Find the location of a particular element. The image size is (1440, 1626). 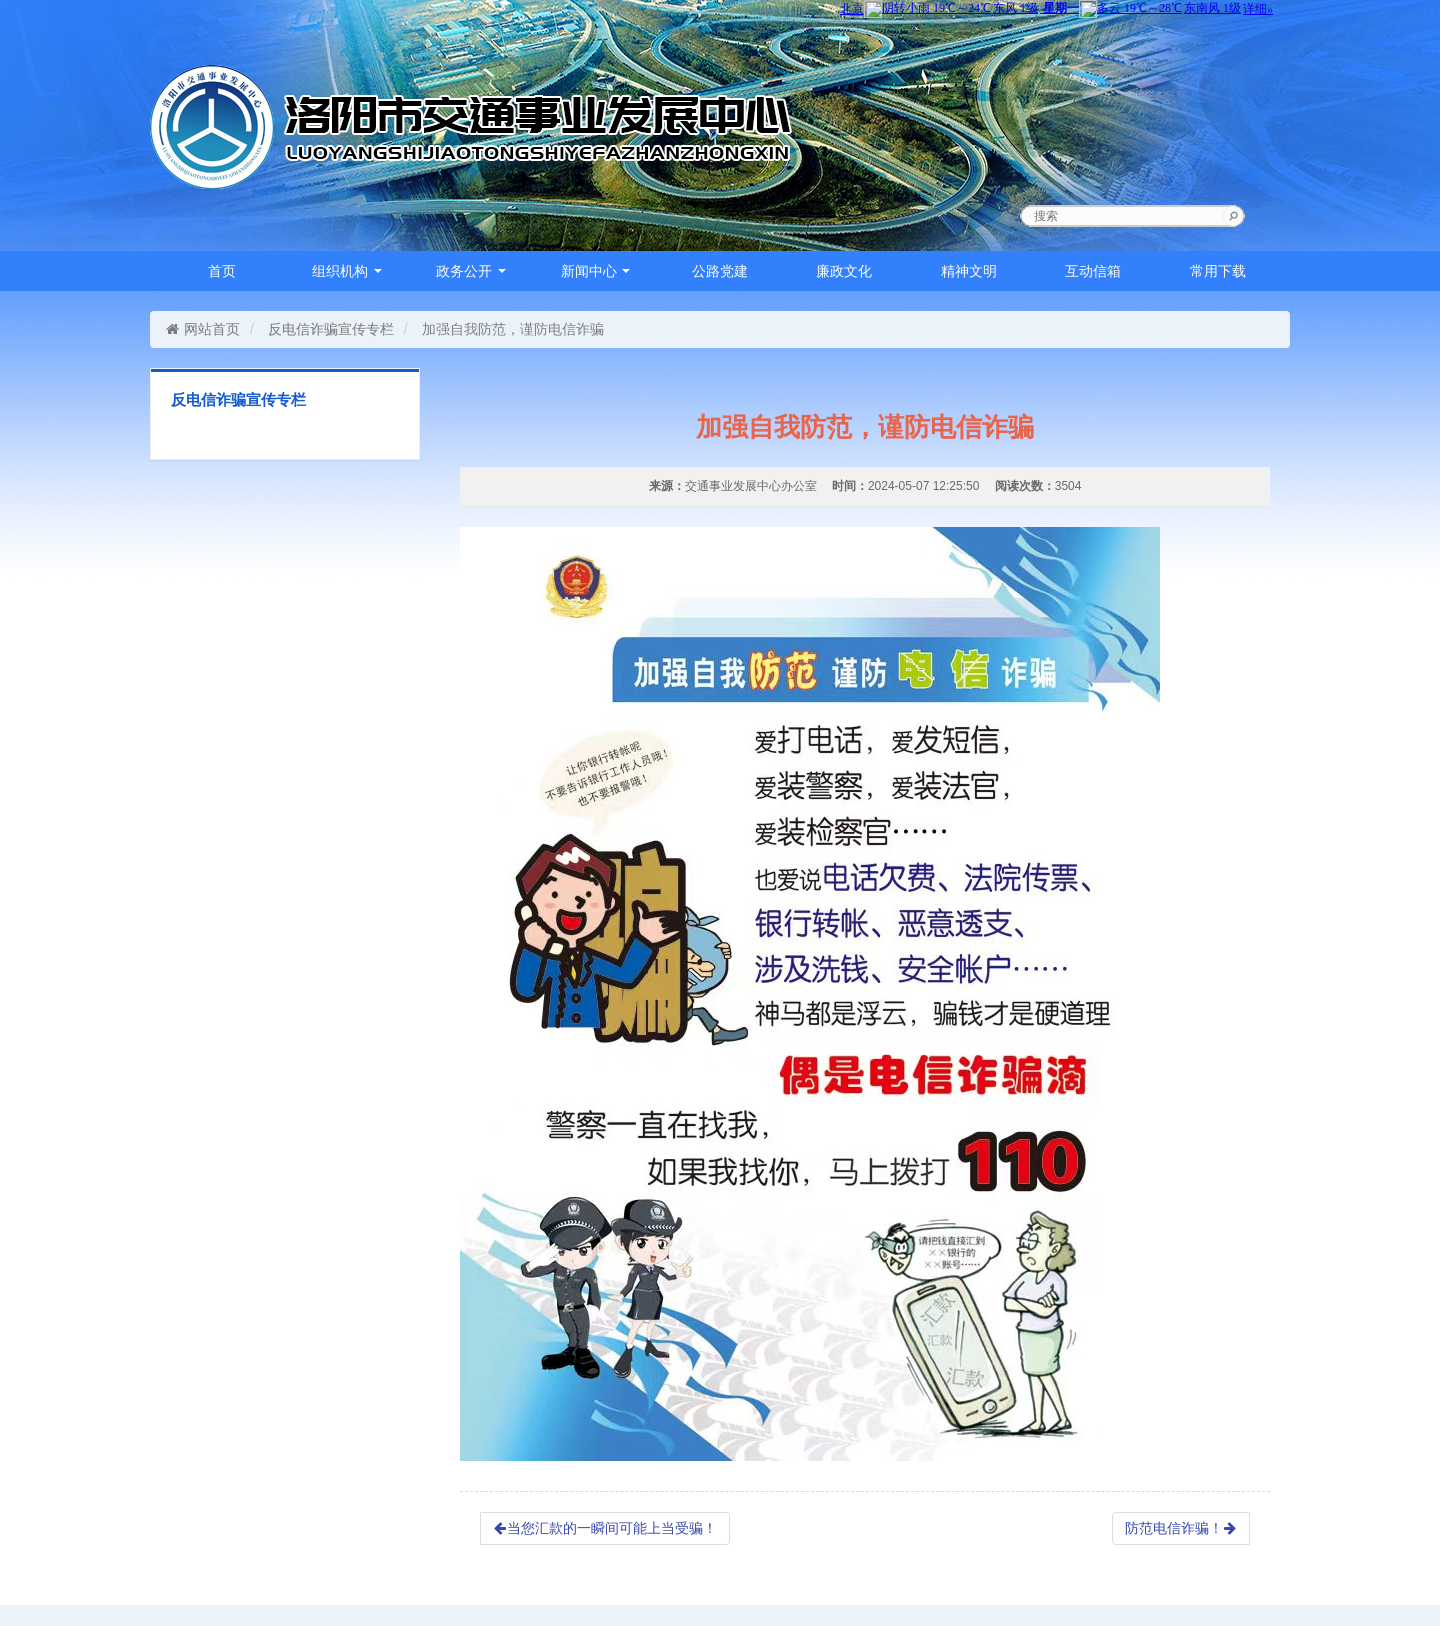

互动信箱 is located at coordinates (1093, 271).